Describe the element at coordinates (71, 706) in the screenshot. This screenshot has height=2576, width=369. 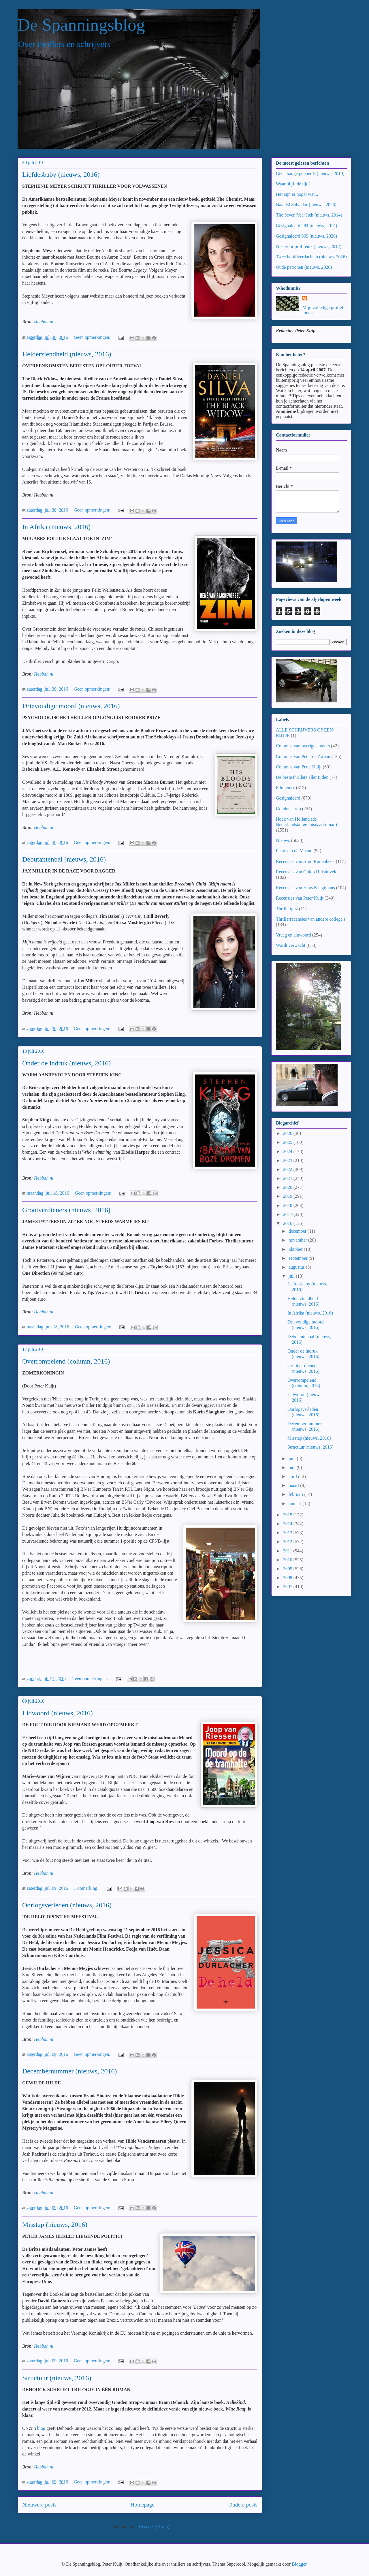
I see `Drievoudige moord (nieuws, 2016)` at that location.